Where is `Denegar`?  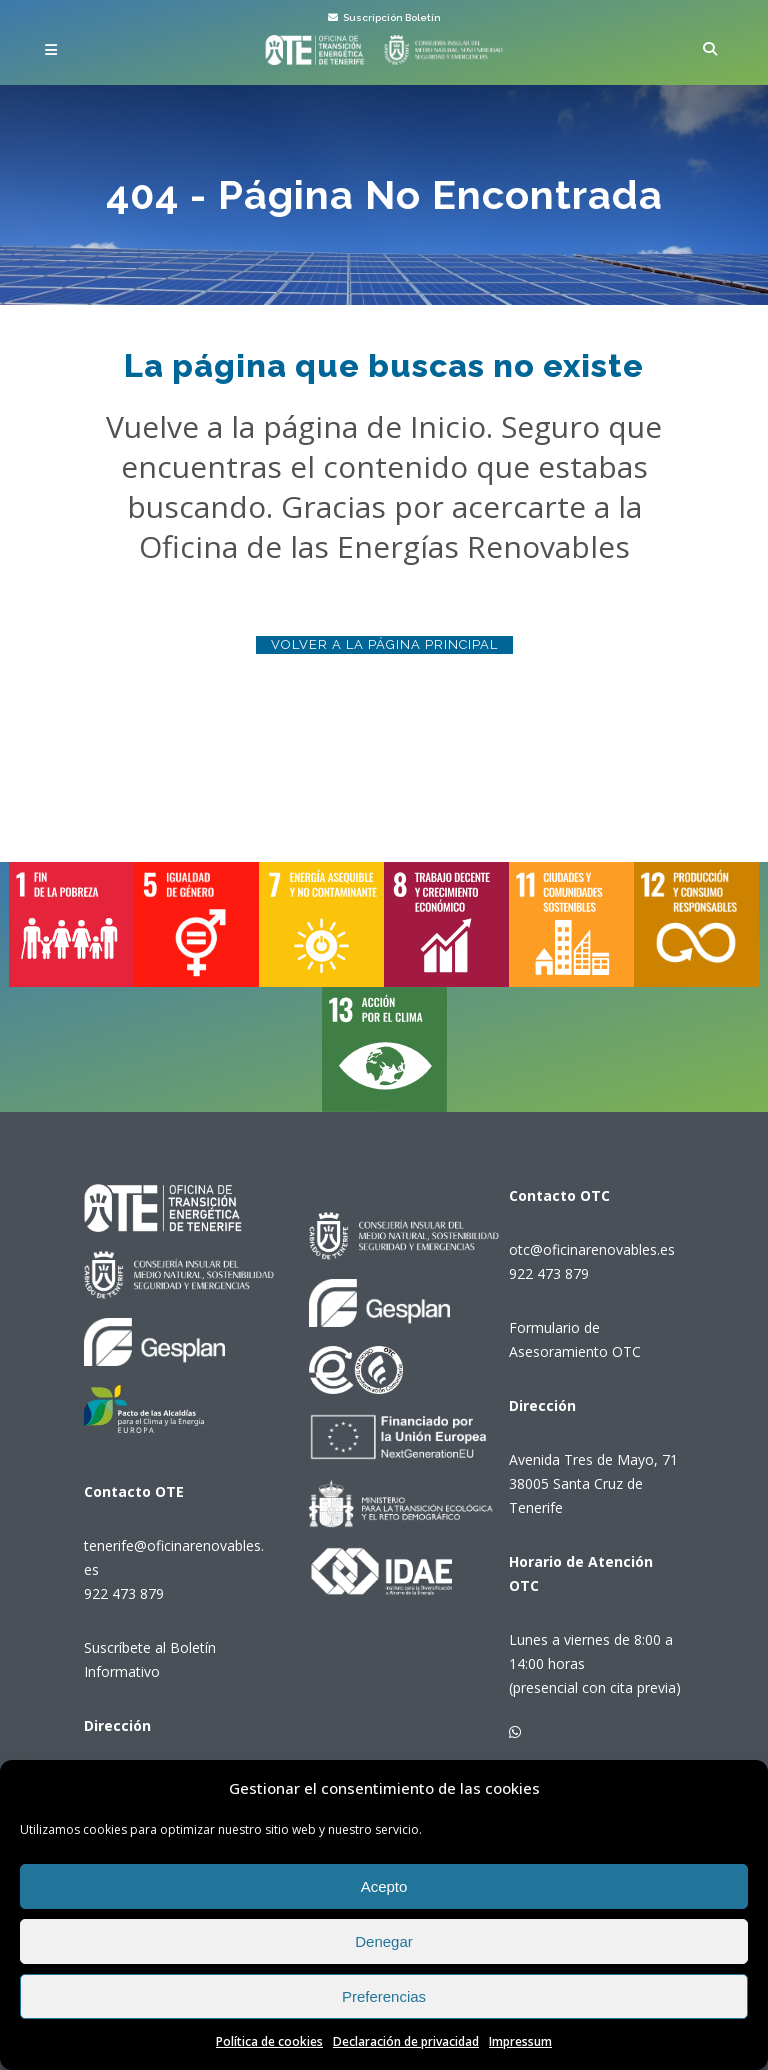 Denegar is located at coordinates (384, 1941).